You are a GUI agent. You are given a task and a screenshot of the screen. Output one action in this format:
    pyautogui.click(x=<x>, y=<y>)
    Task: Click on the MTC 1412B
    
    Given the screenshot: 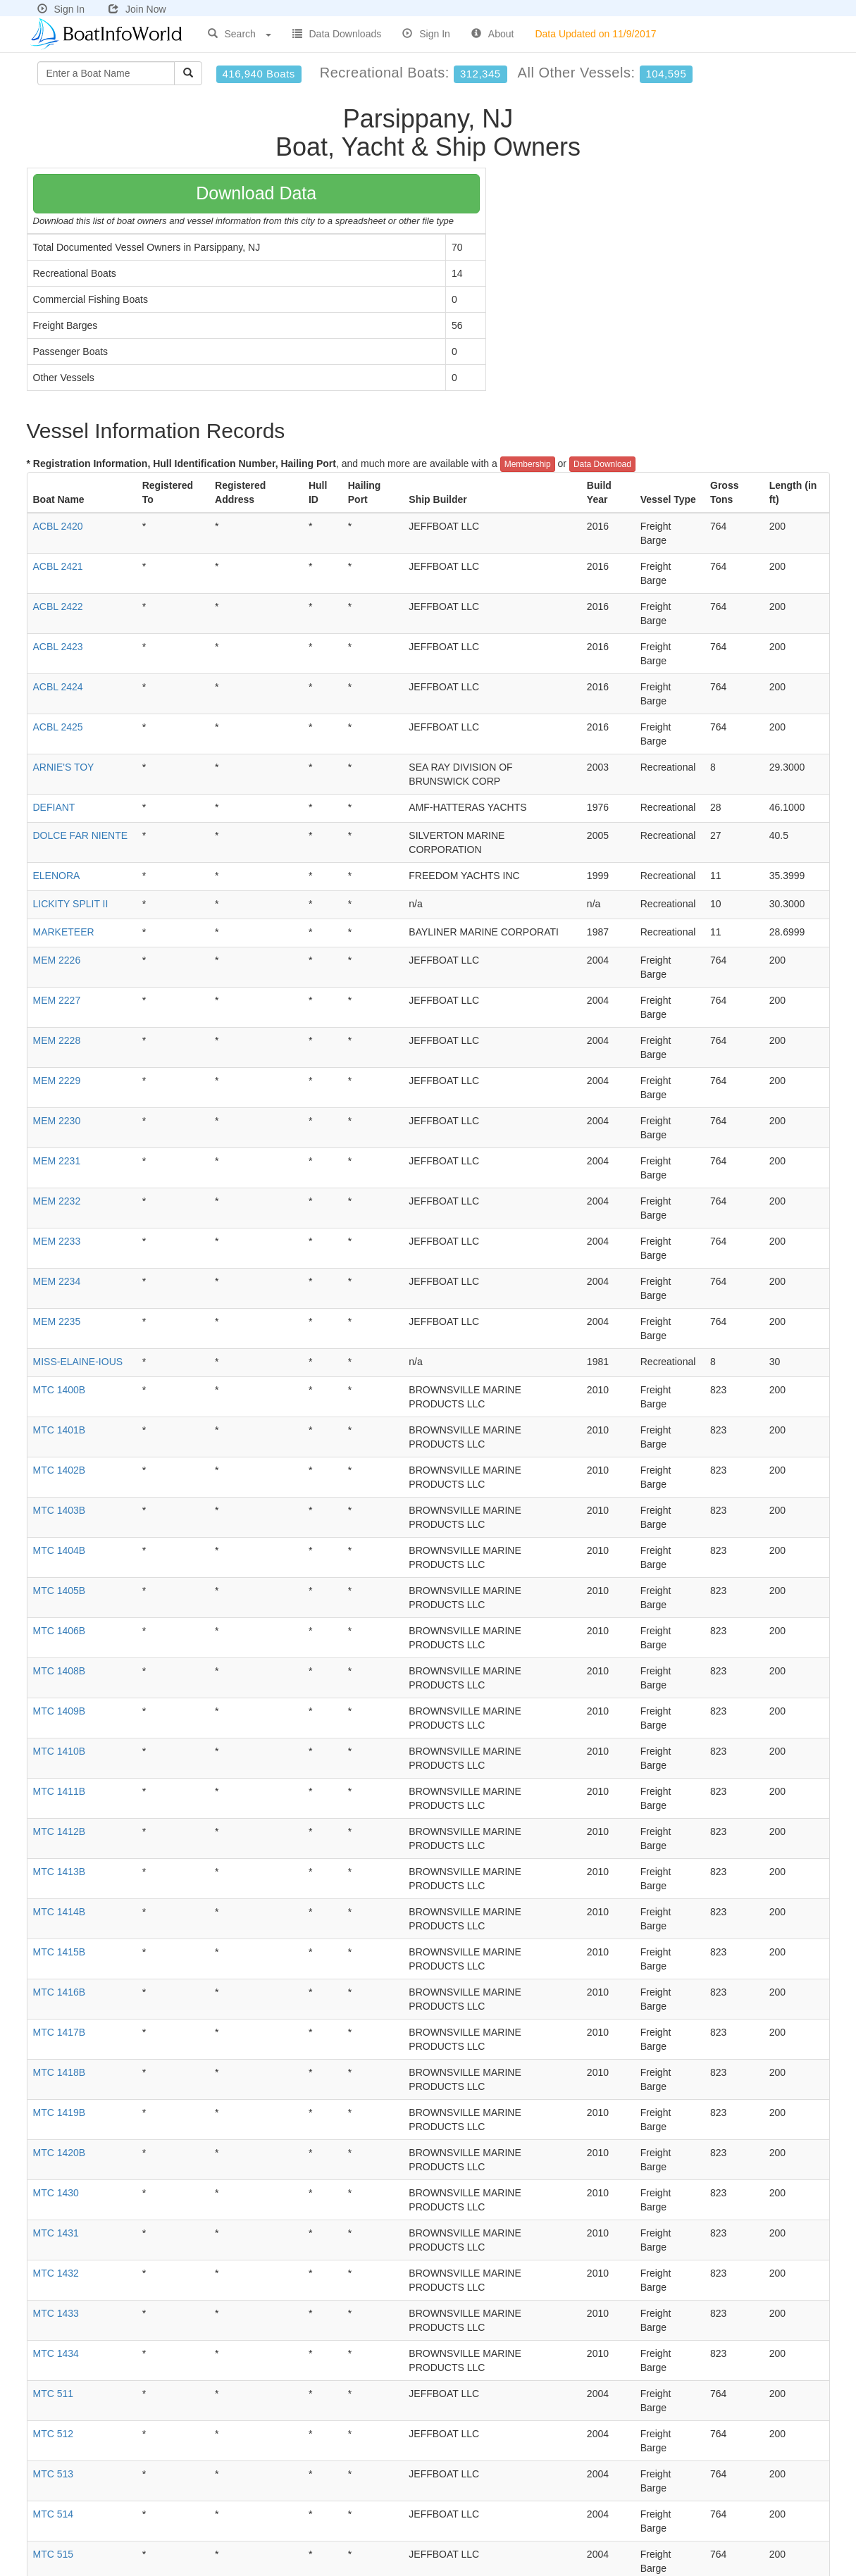 What is the action you would take?
    pyautogui.click(x=59, y=1831)
    